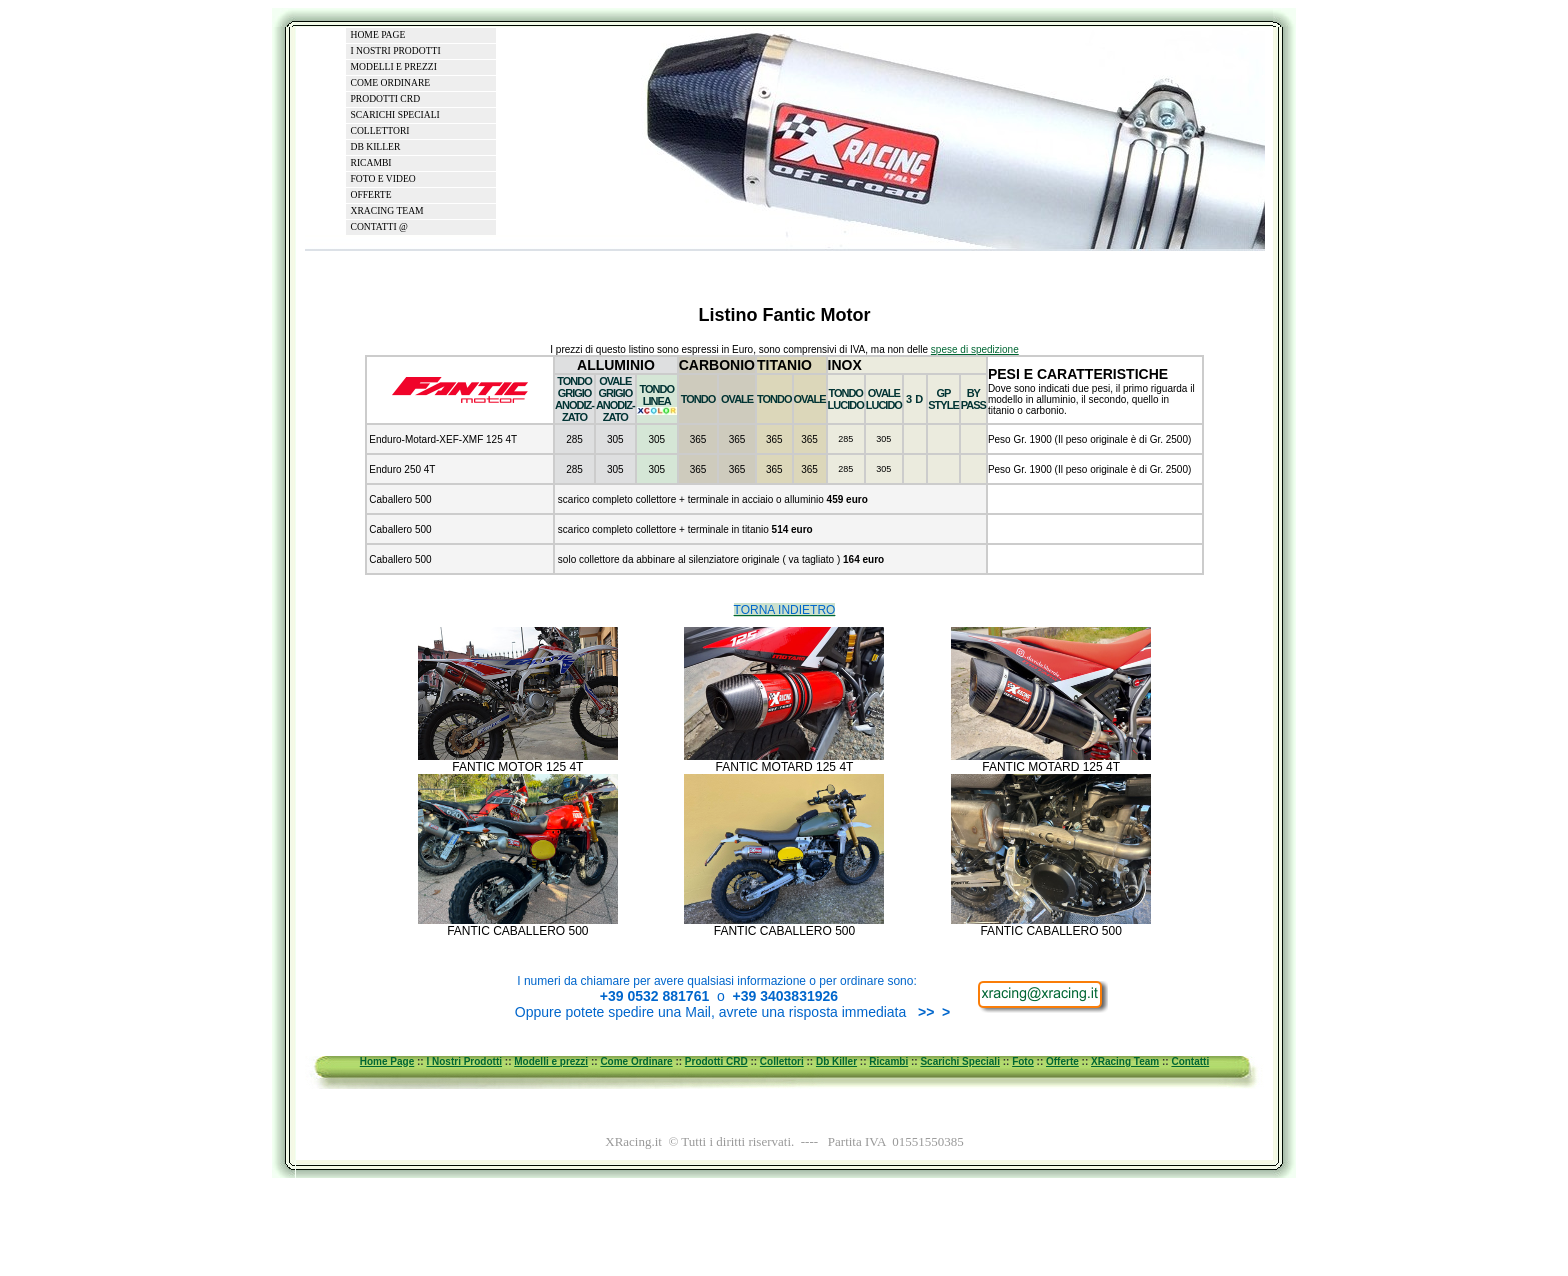  Describe the element at coordinates (636, 1061) in the screenshot. I see `Come Ordinare` at that location.